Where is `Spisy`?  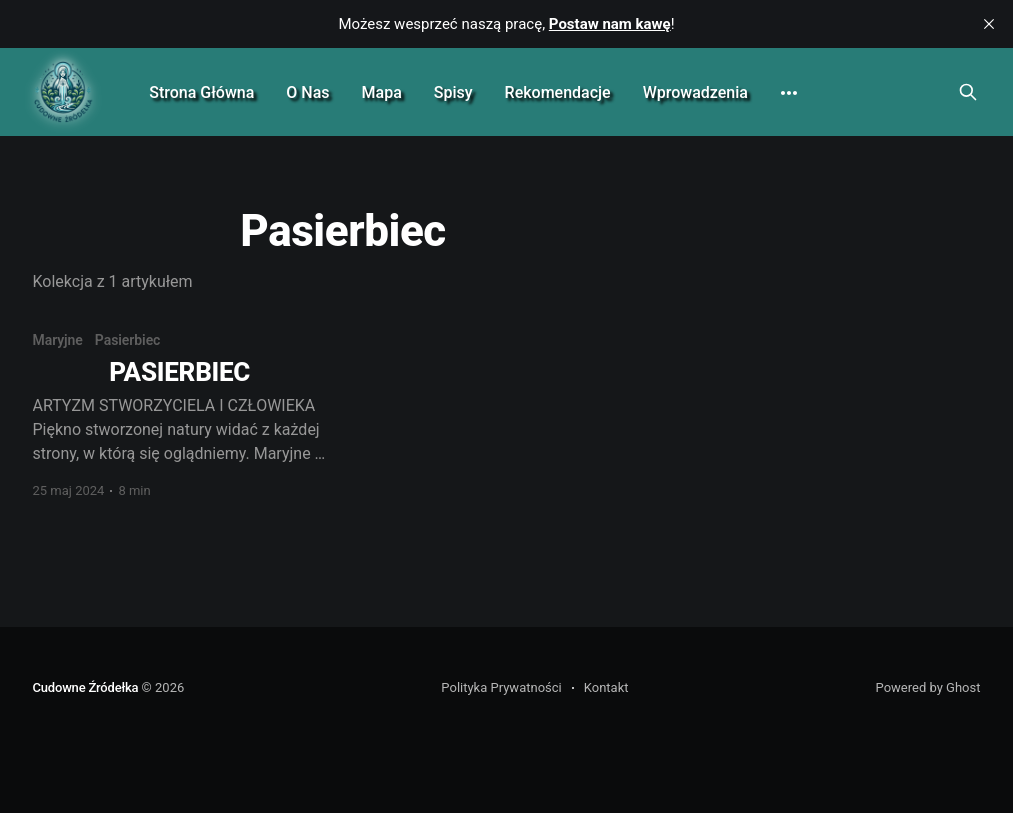
Spisy is located at coordinates (453, 92).